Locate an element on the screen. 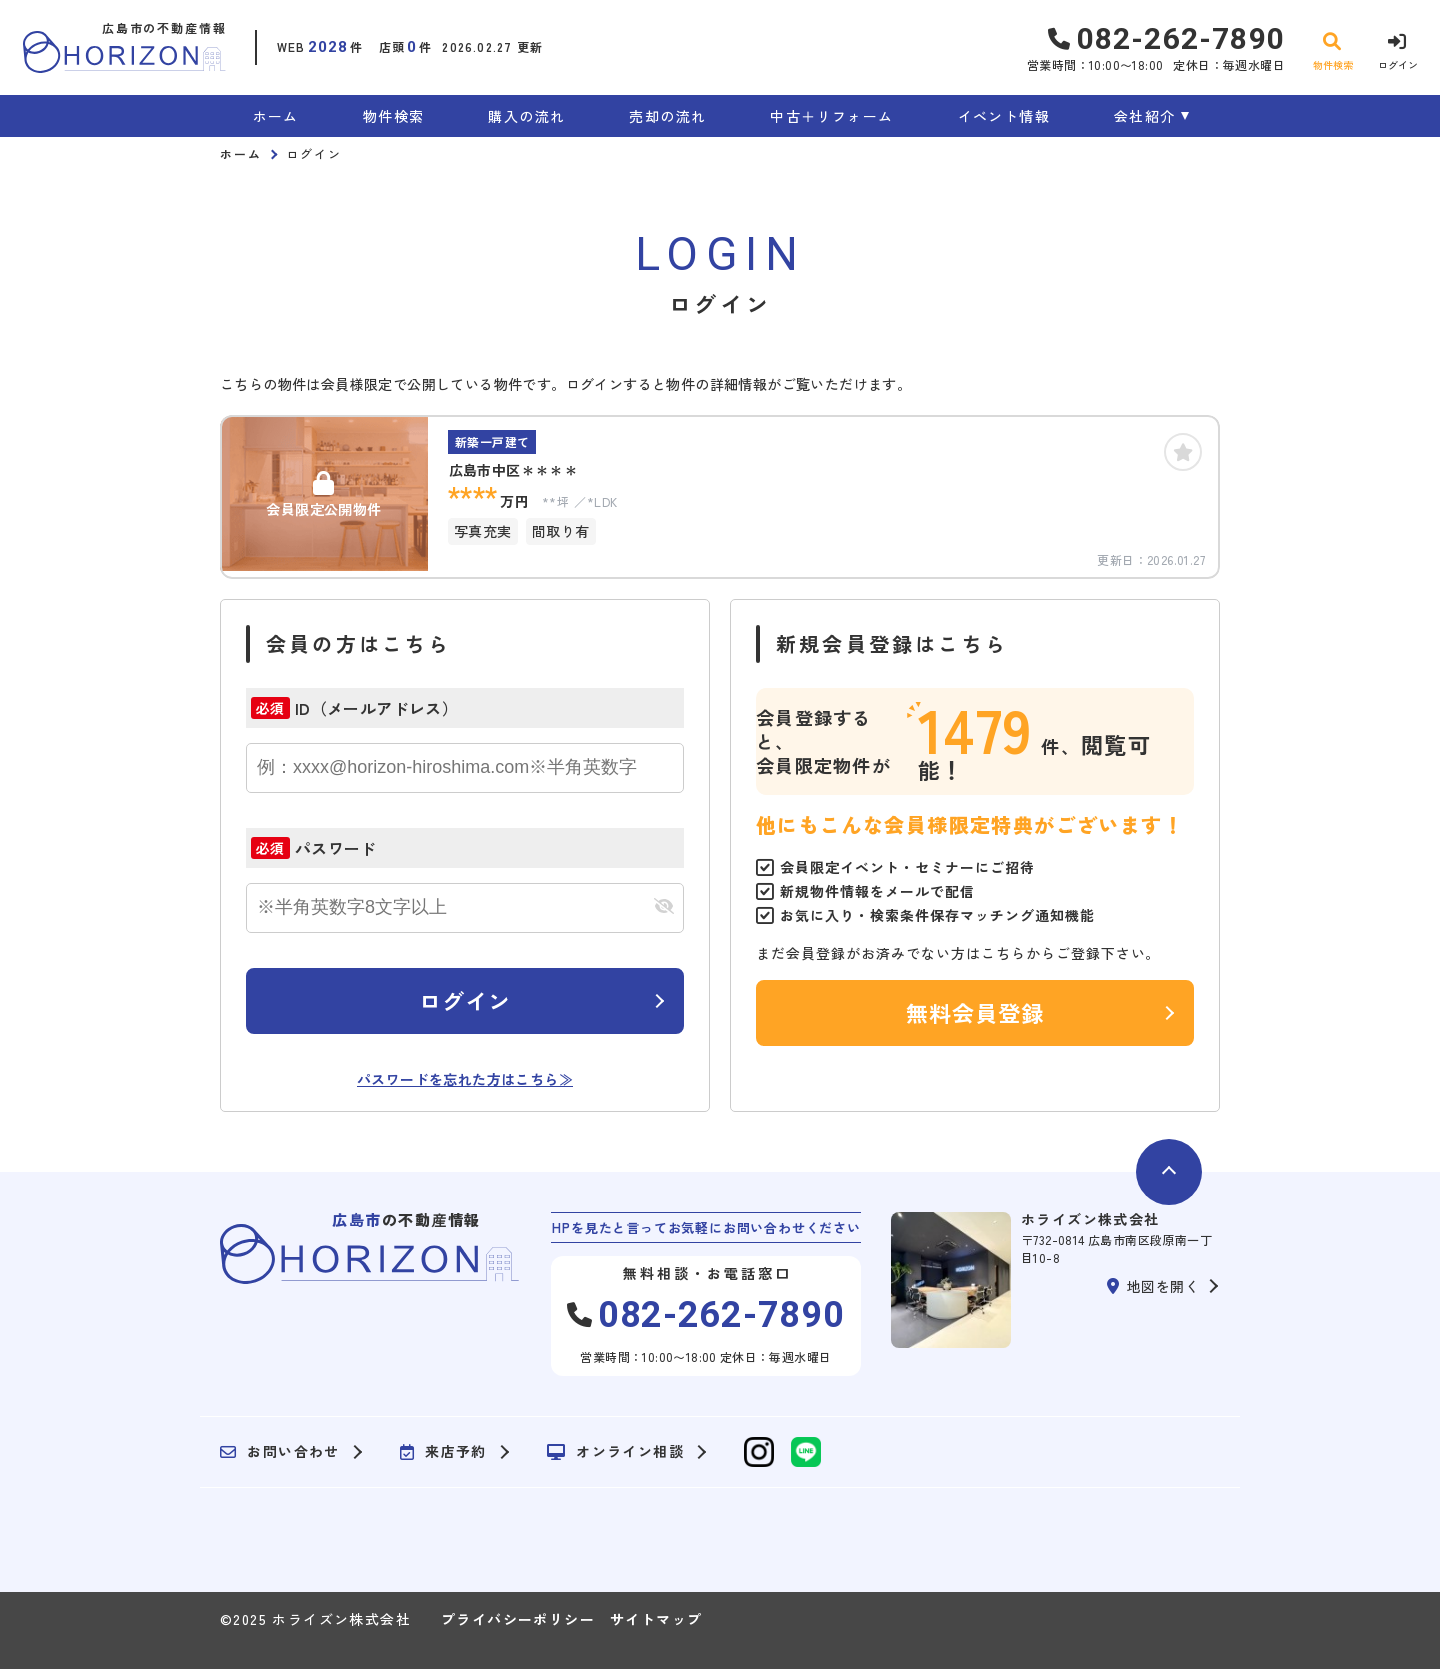 Image resolution: width=1440 pixels, height=1669 pixels. ログイン is located at coordinates (465, 1000).